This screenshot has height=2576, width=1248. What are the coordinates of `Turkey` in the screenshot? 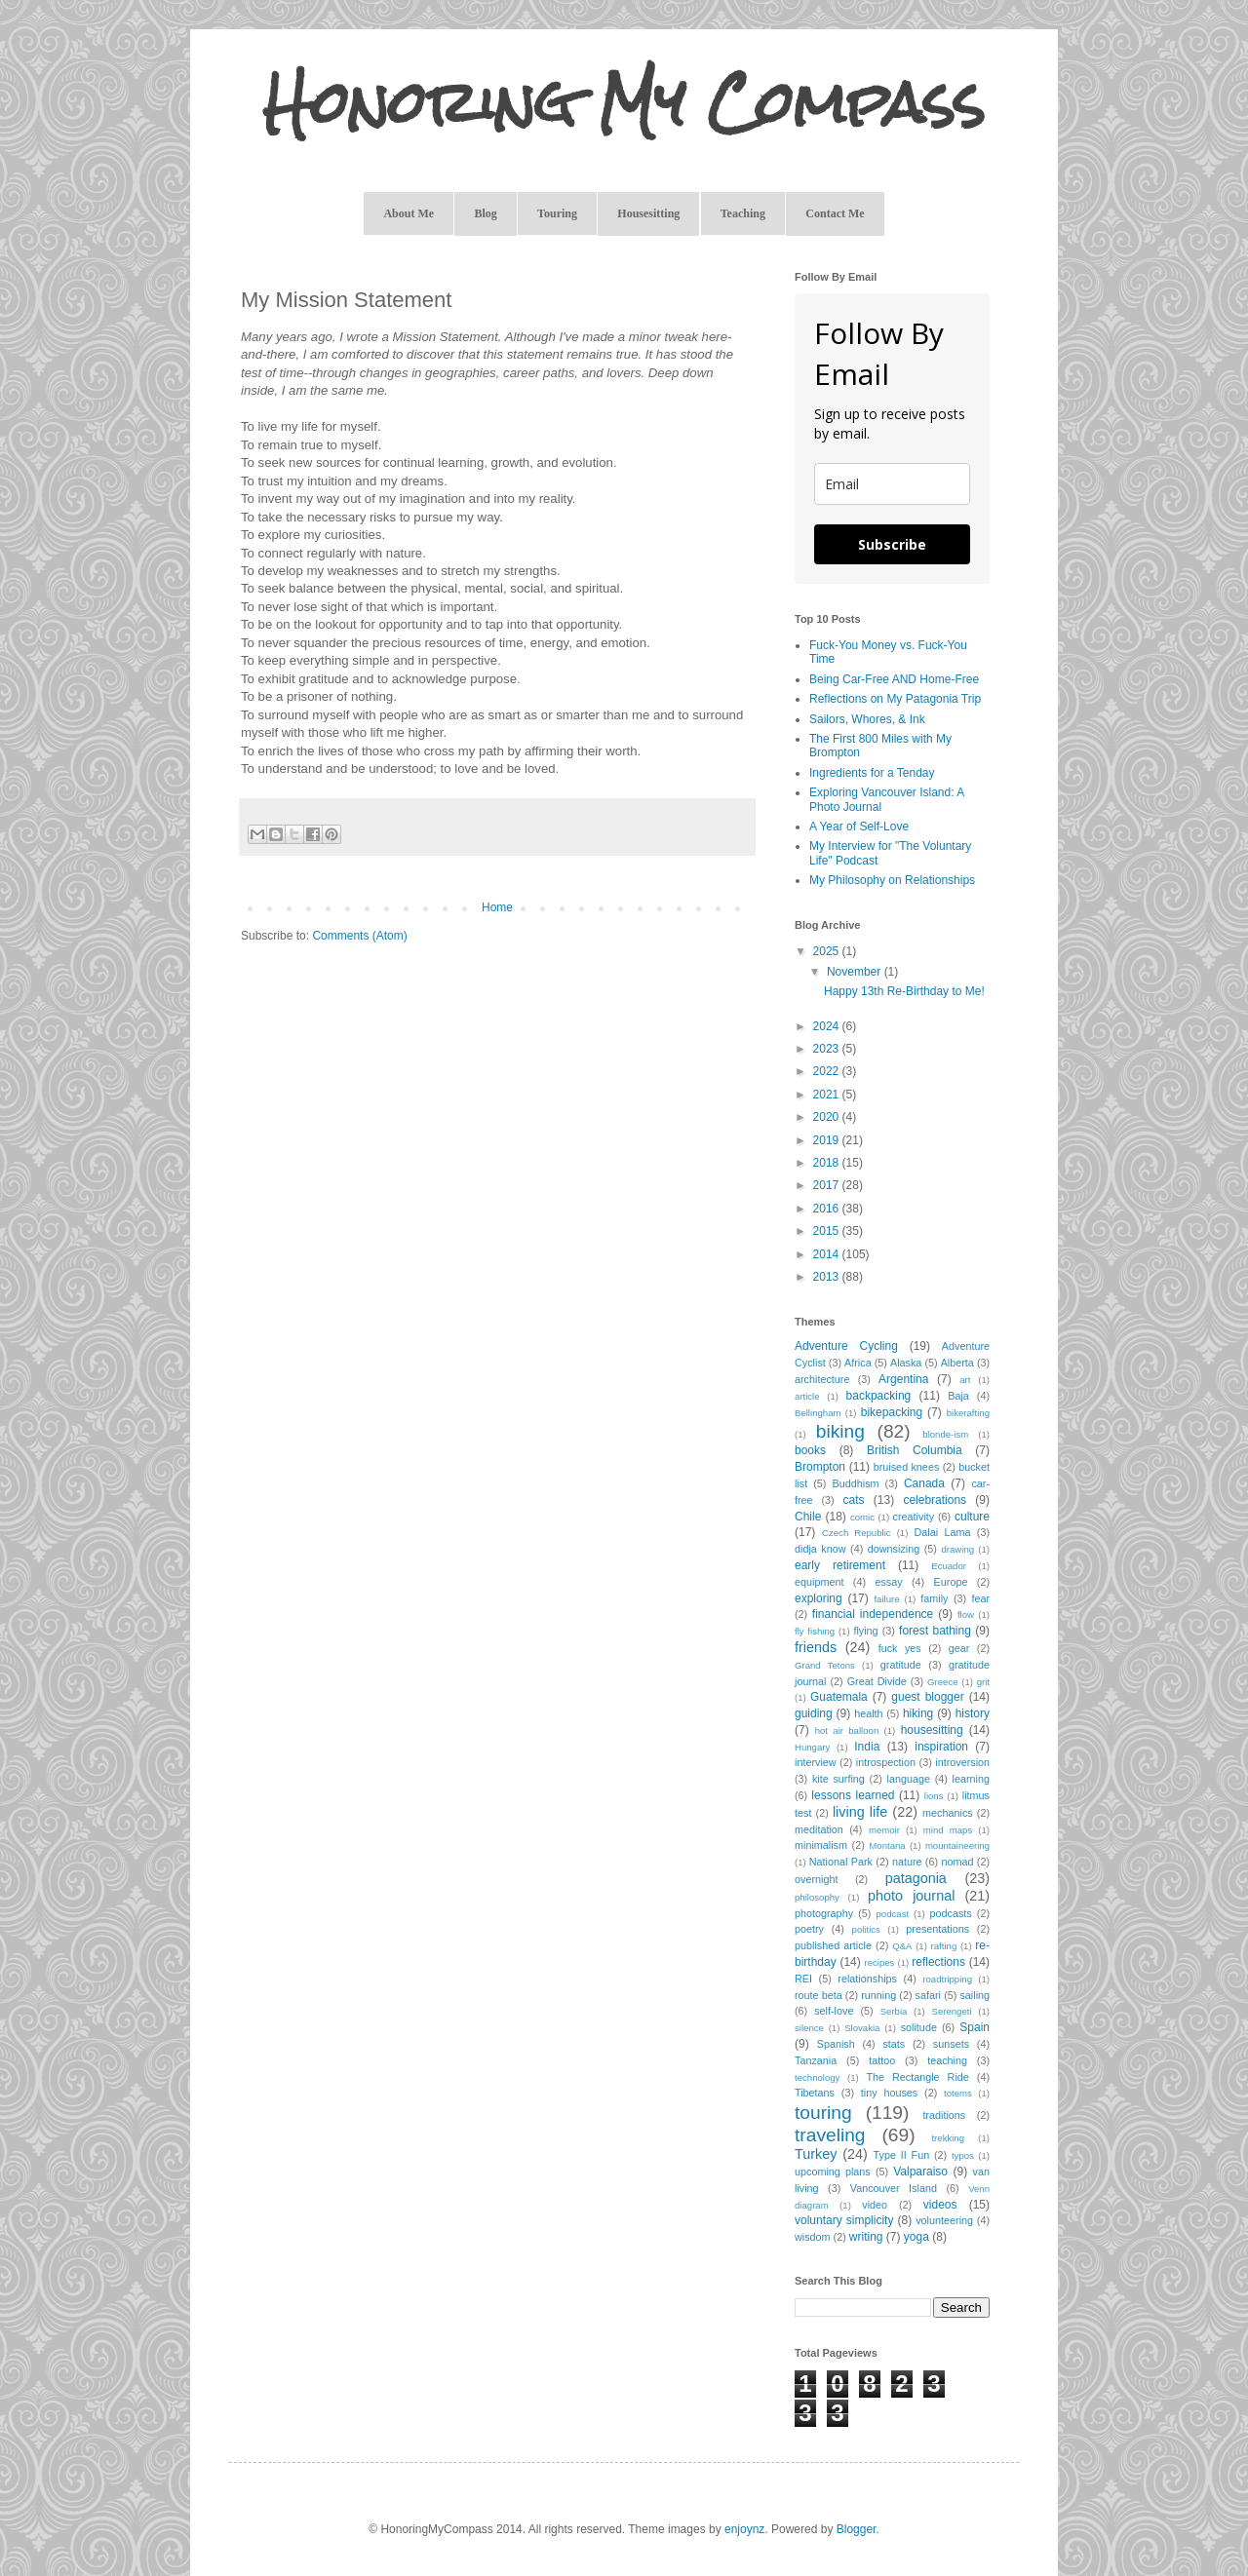 It's located at (816, 2154).